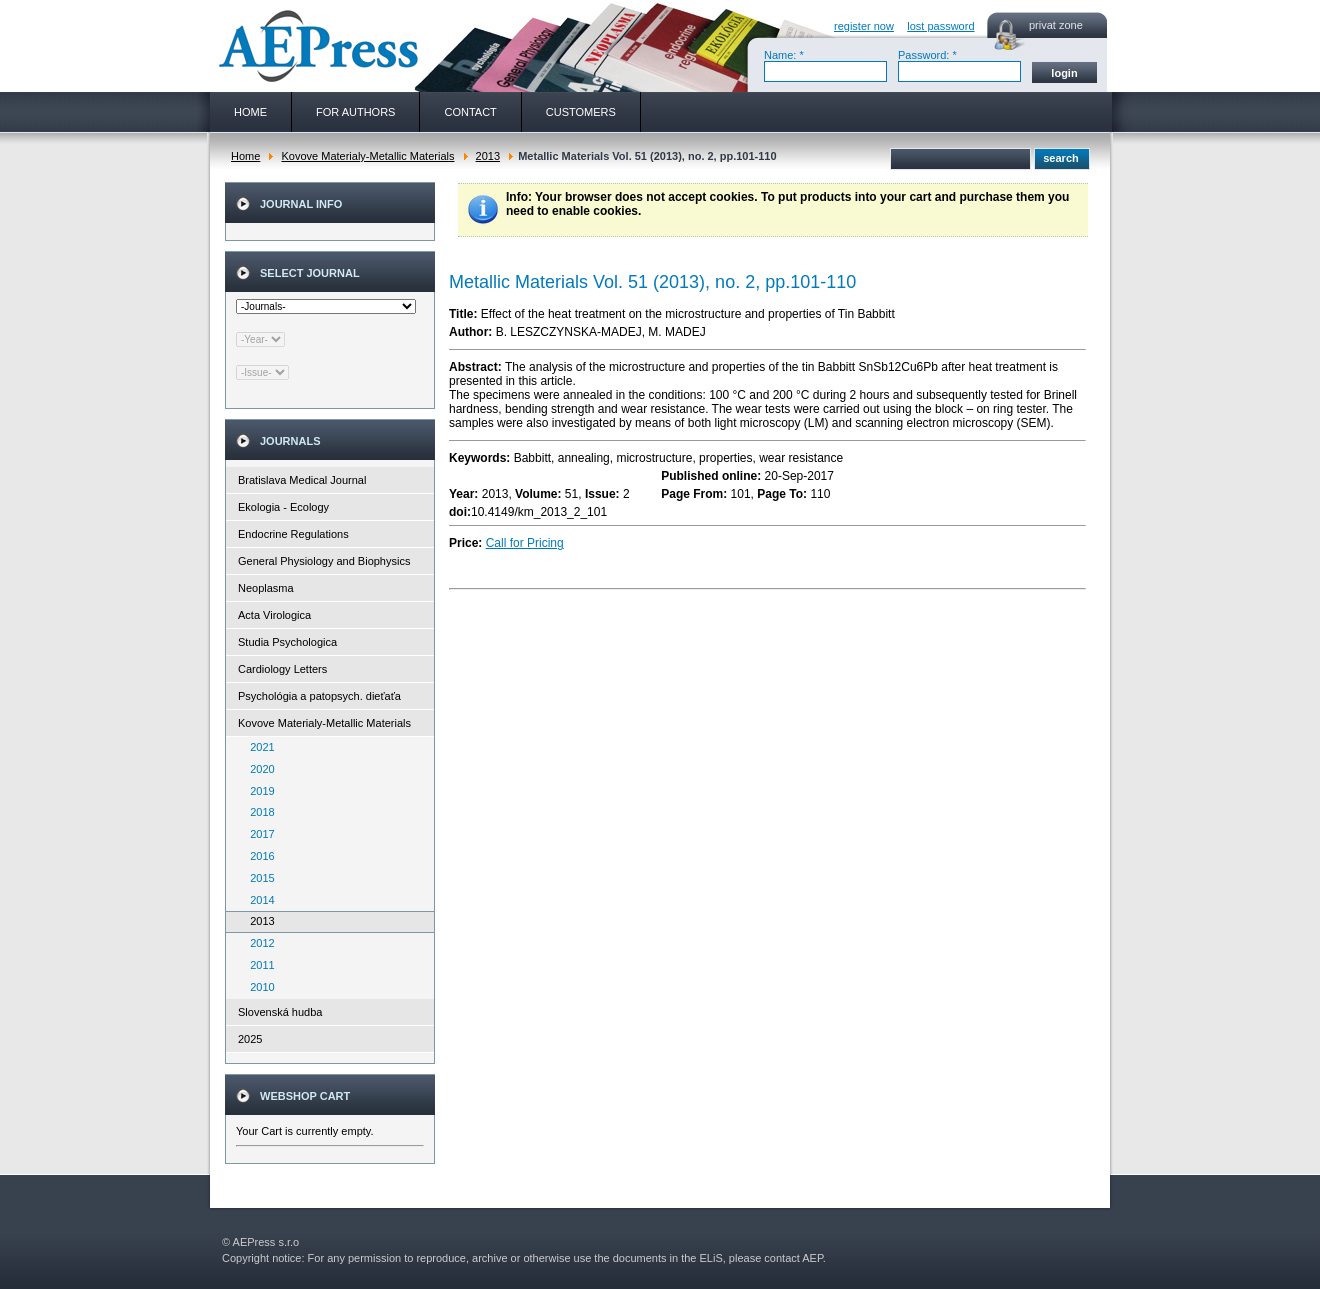 The height and width of the screenshot is (1289, 1320). I want to click on Cardiology Letters, so click(282, 669).